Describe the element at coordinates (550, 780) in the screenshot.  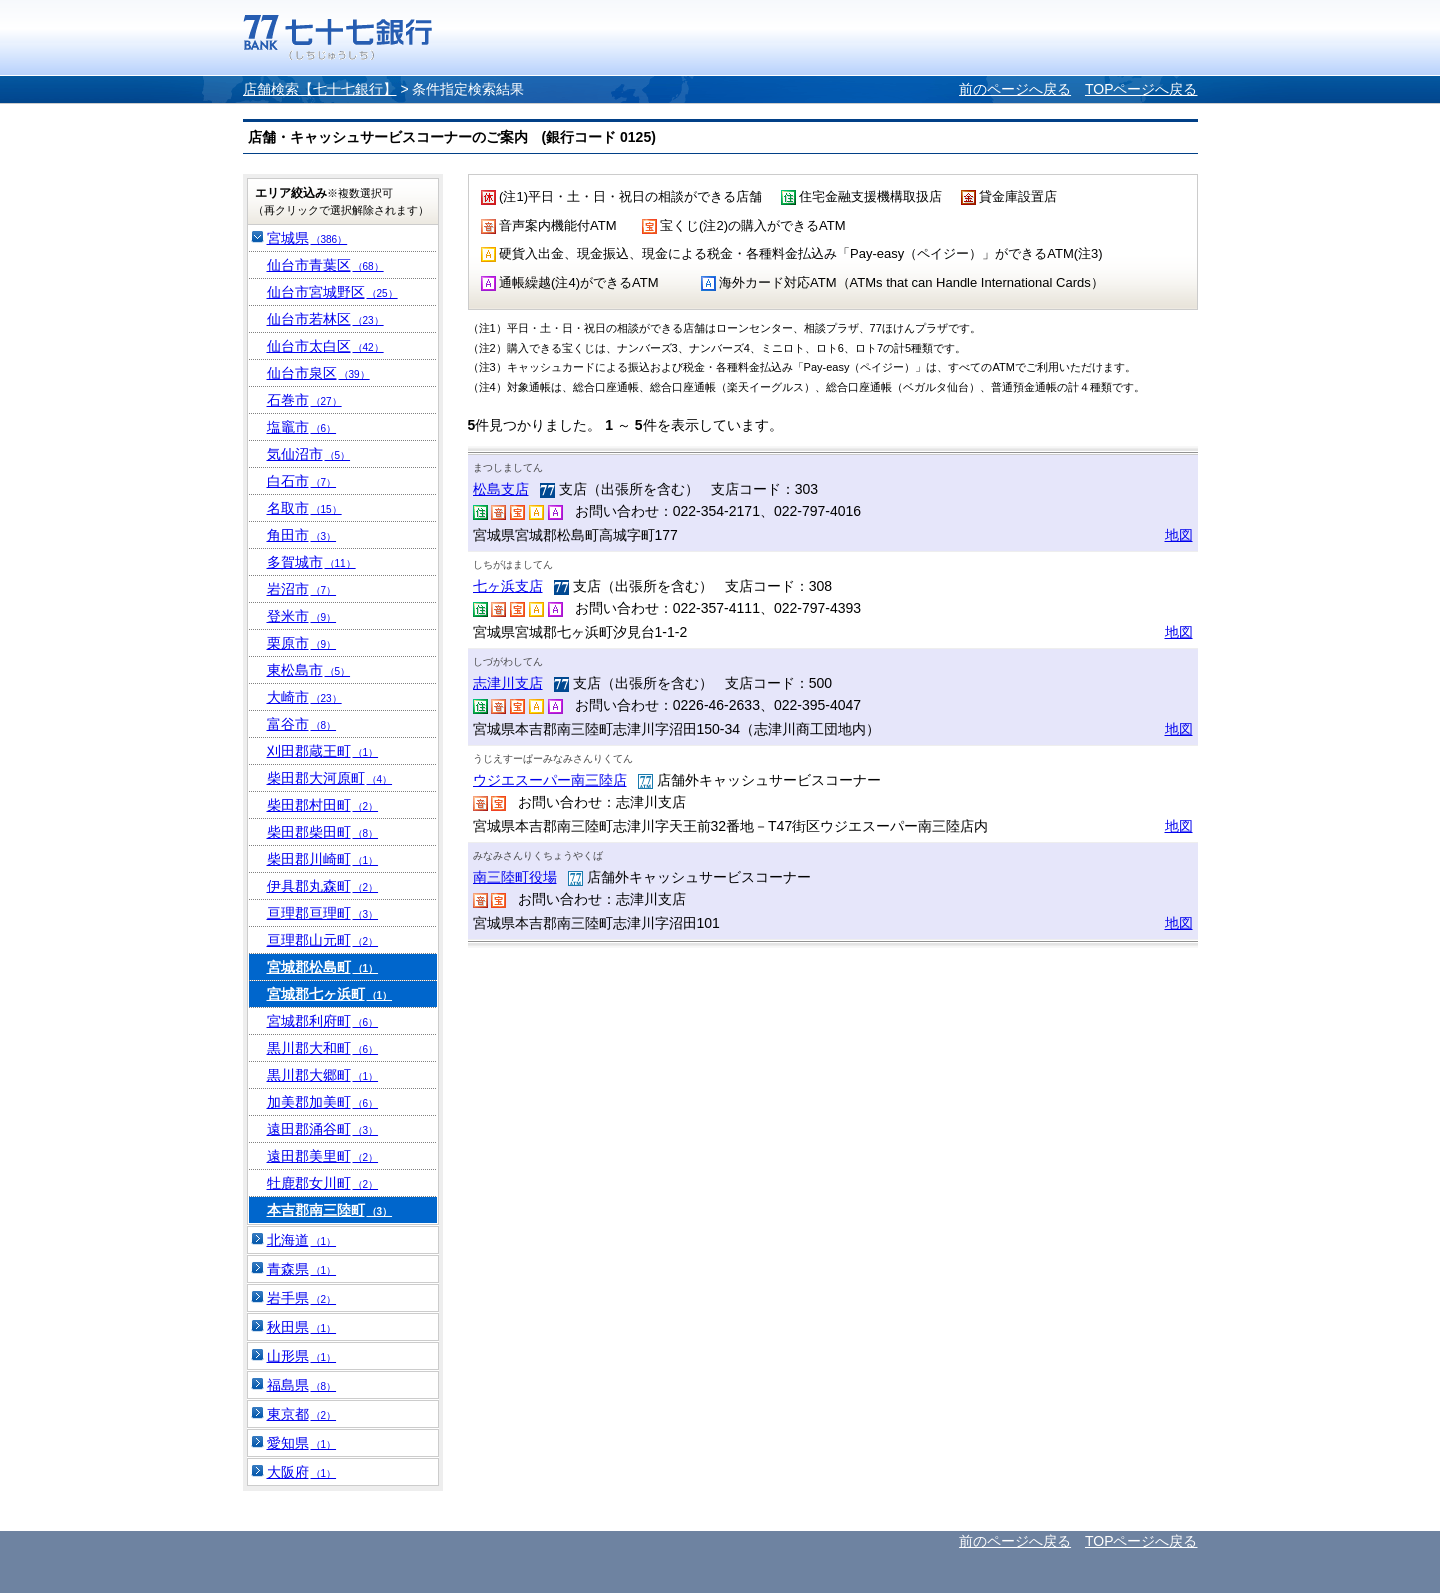
I see `ウジエスーパー南三陸店` at that location.